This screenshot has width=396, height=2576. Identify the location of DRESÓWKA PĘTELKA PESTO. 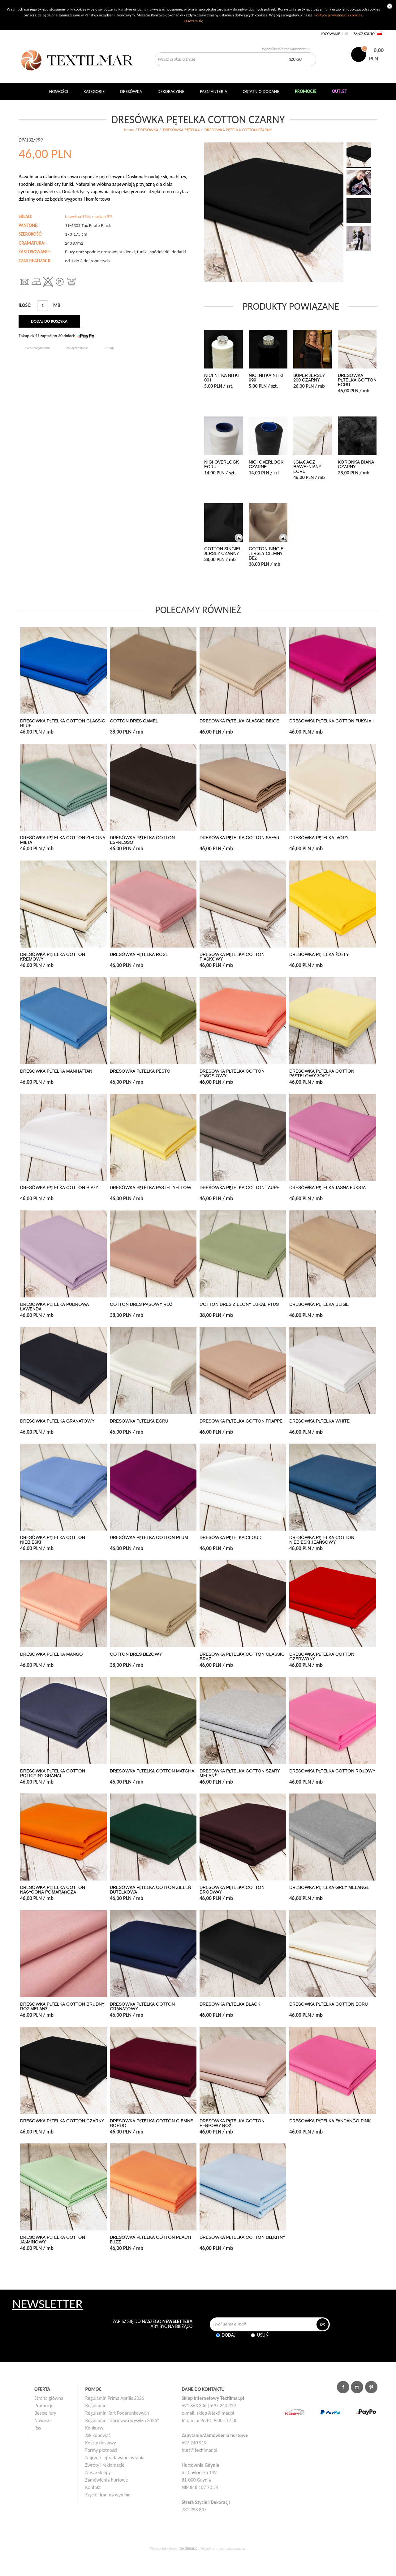
(140, 1071).